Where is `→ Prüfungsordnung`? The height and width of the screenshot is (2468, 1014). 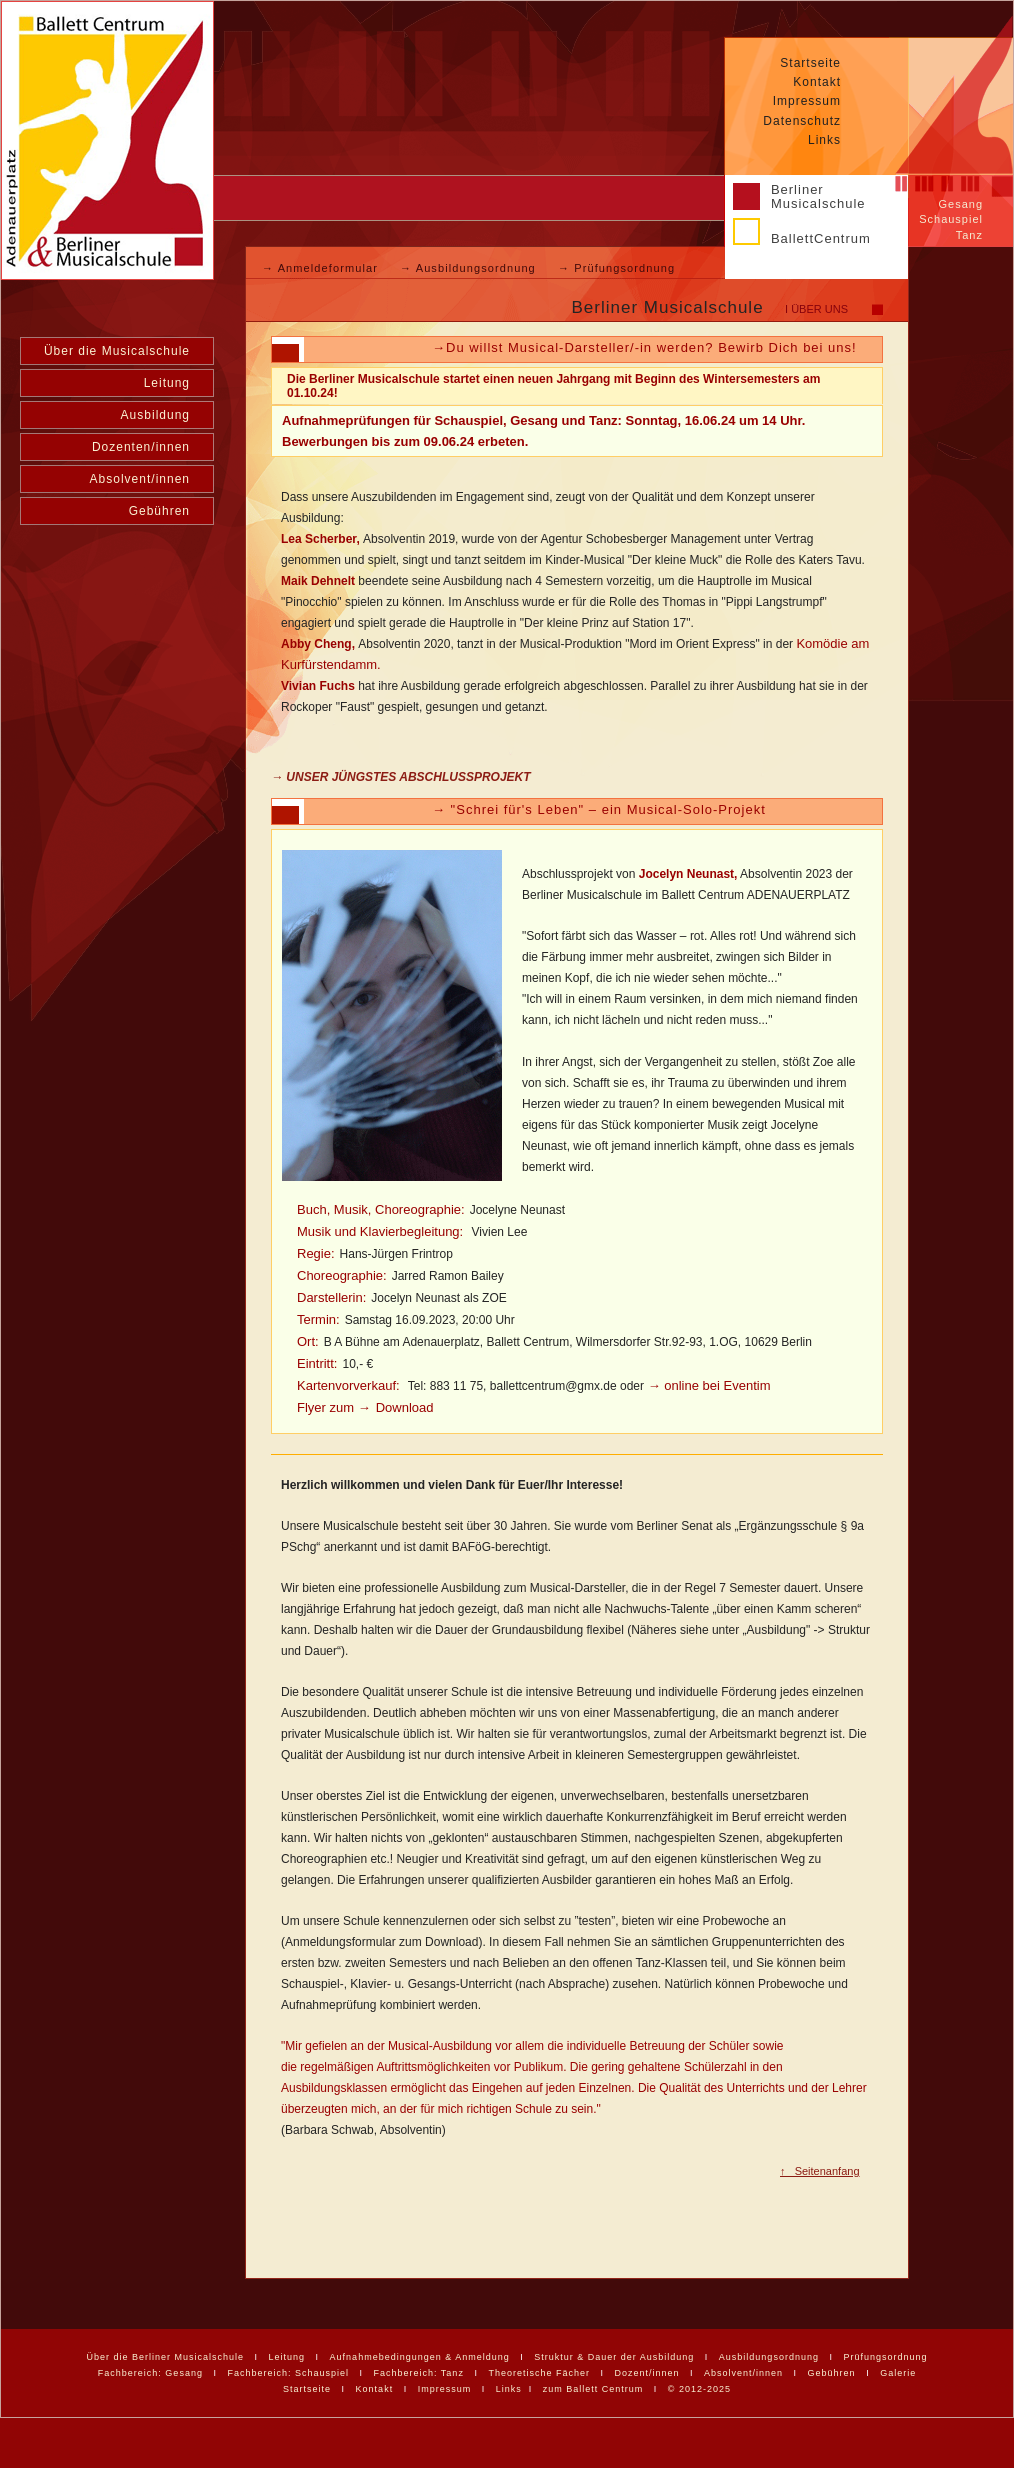 → Prüfungsordnung is located at coordinates (616, 268).